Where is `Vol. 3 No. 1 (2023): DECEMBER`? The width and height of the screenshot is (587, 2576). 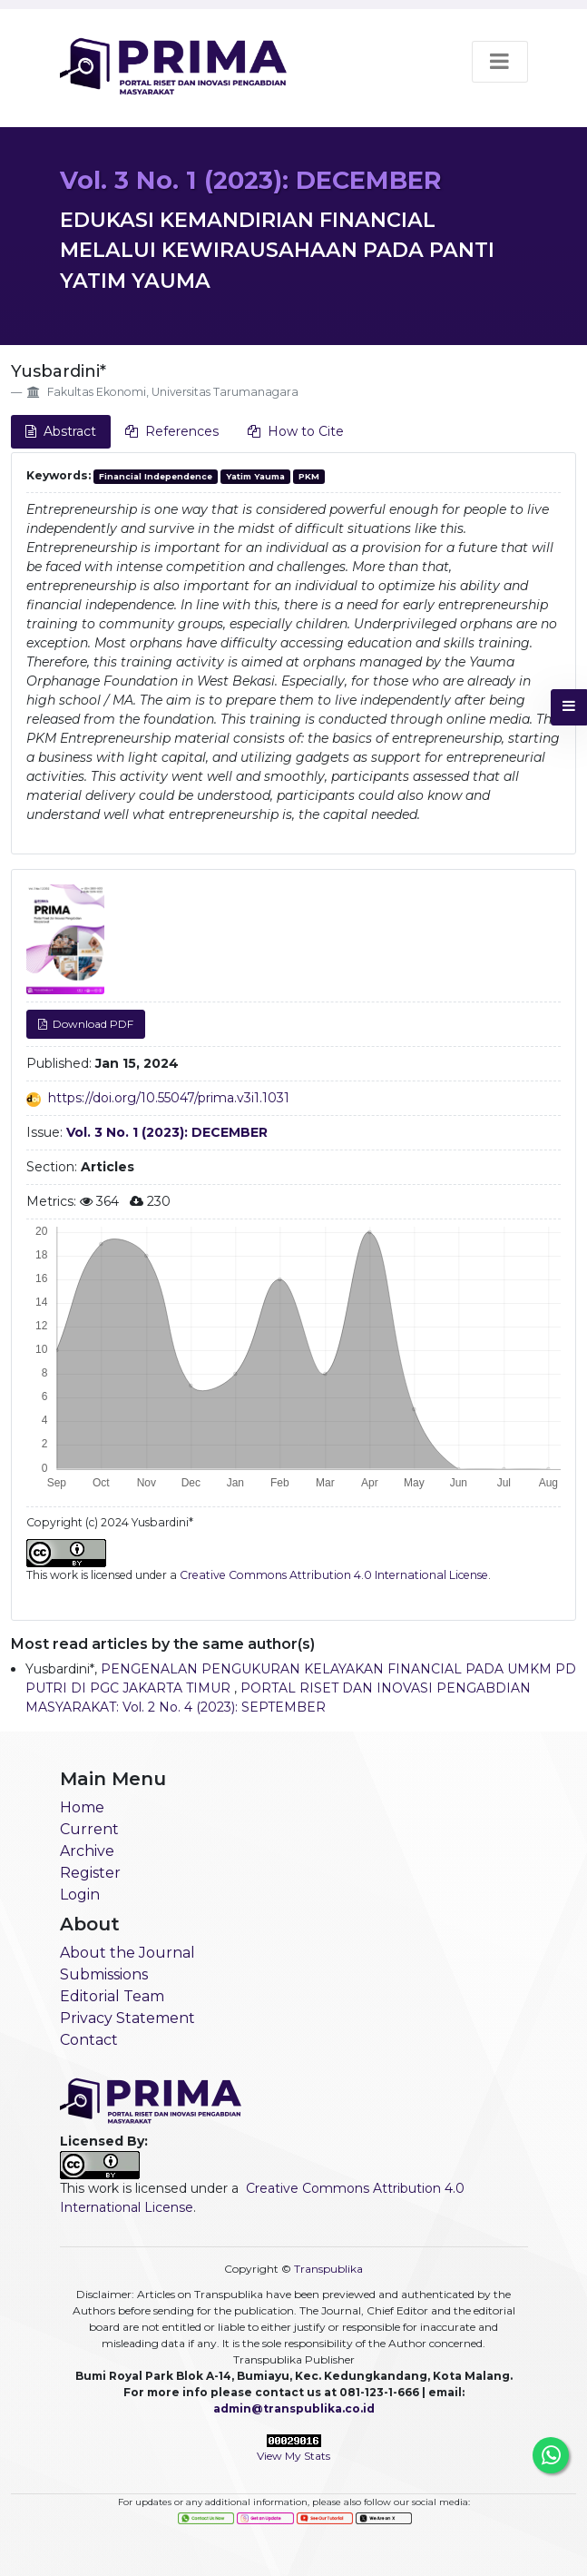 Vol. 3 No. 1 (2023): DECEMBER is located at coordinates (250, 180).